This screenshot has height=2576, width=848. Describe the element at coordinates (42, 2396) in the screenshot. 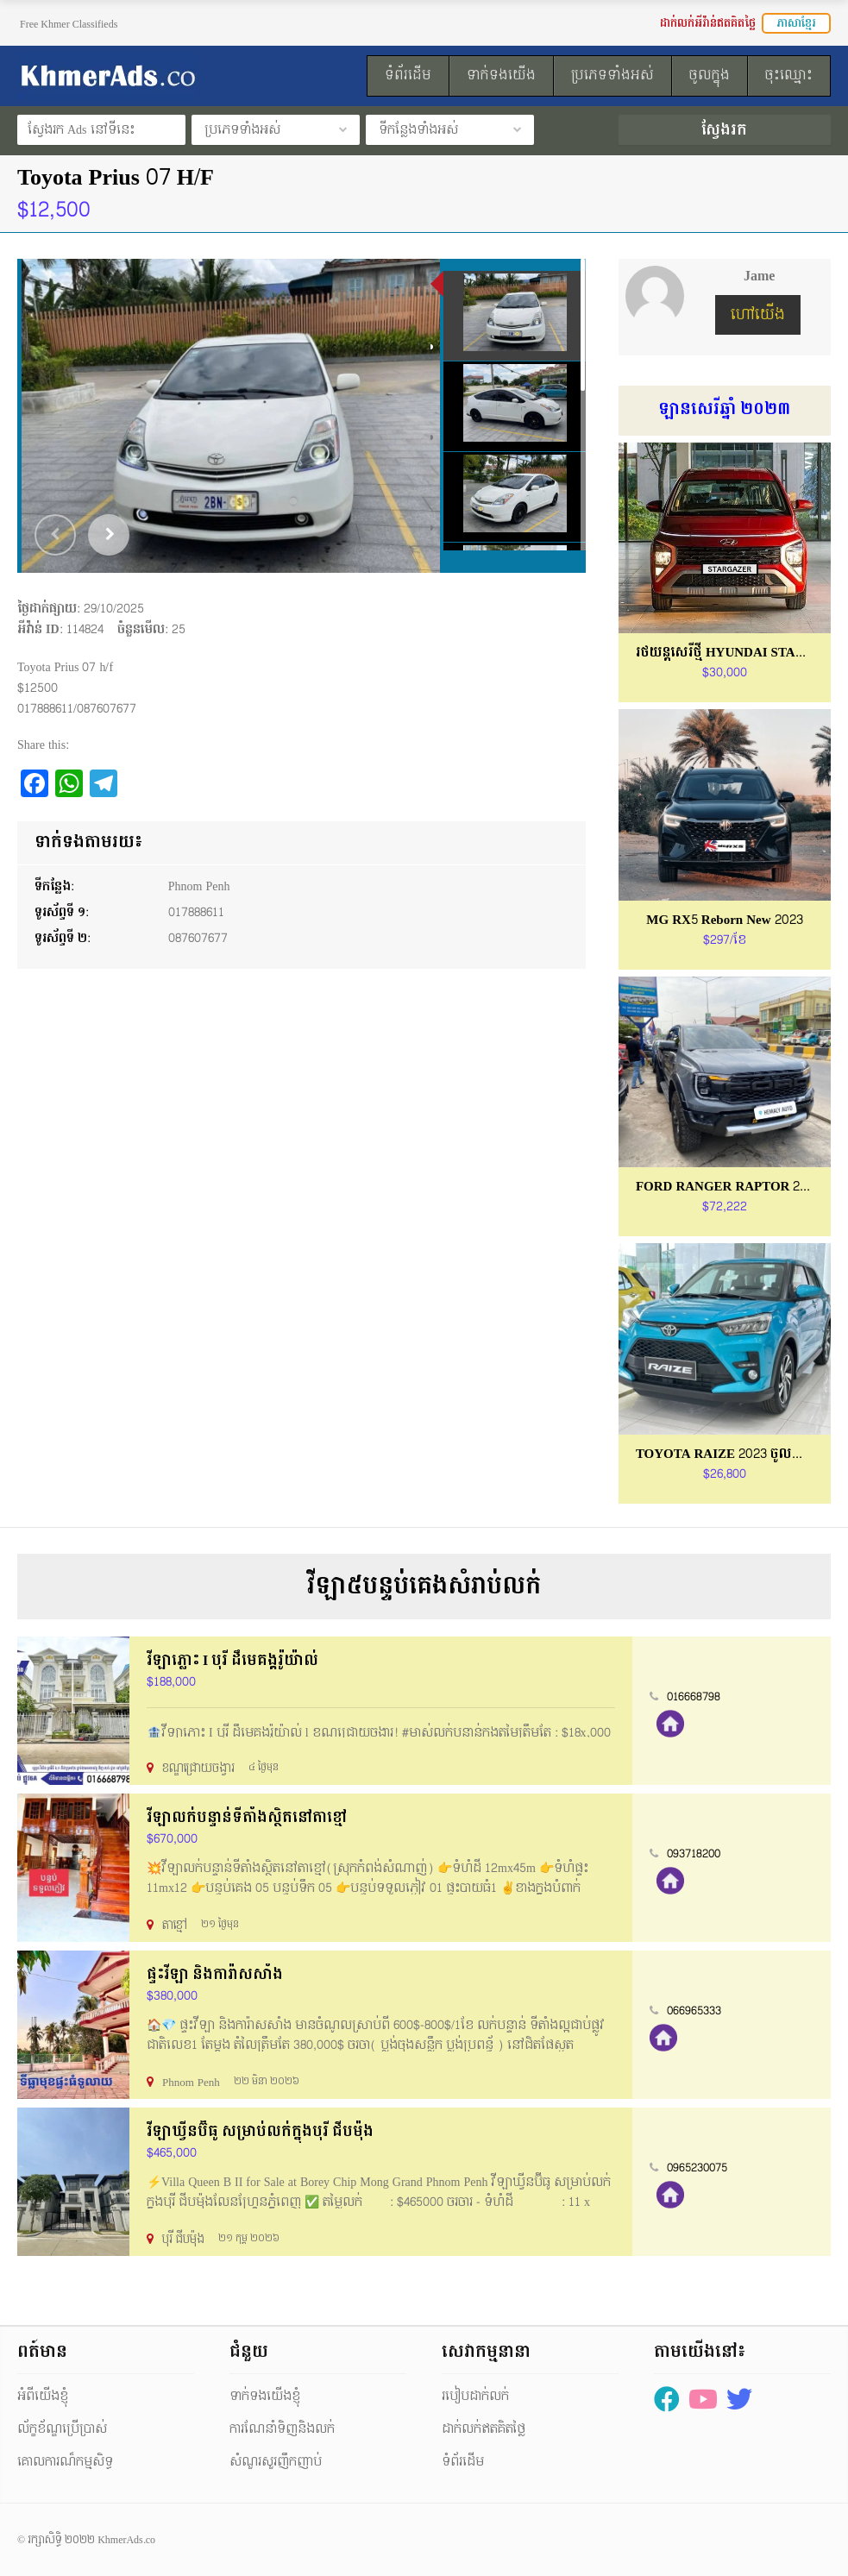

I see `អំពីយើងខ្ញុំ` at that location.